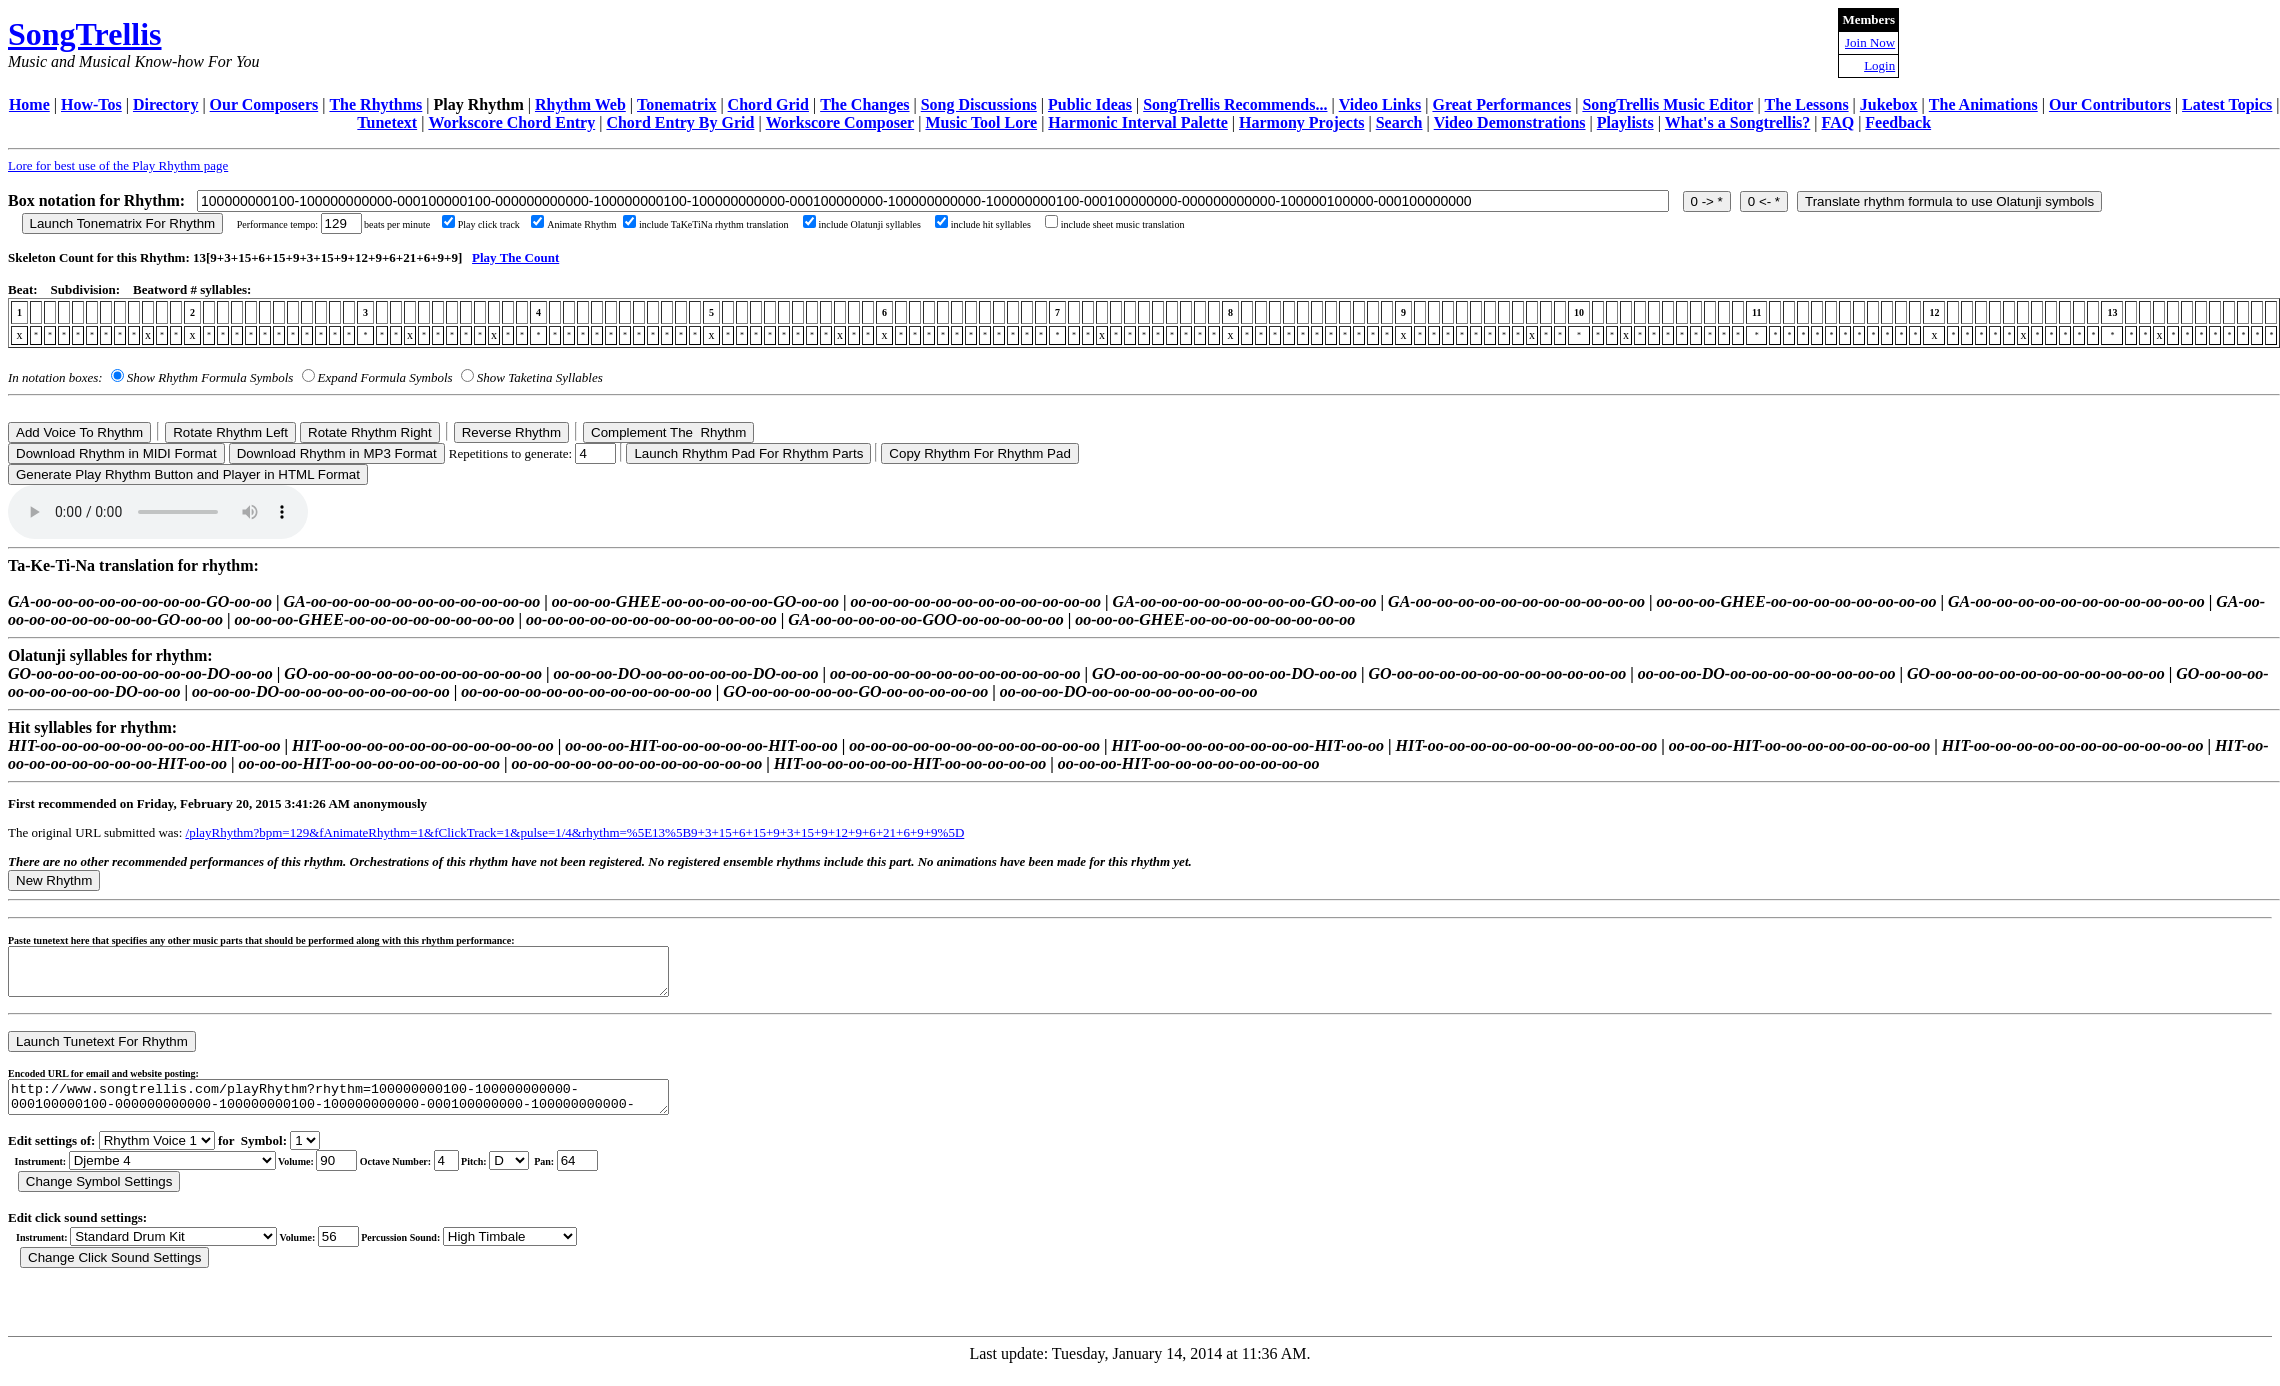  I want to click on SongTrellis, so click(85, 34).